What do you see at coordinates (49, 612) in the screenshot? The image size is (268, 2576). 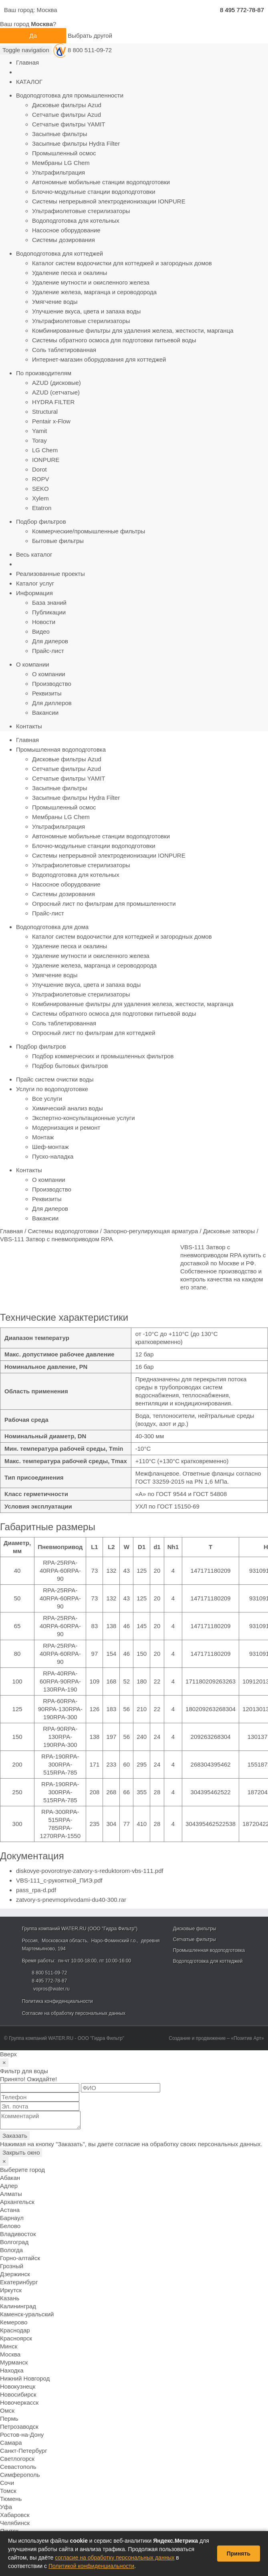 I see `Публикации` at bounding box center [49, 612].